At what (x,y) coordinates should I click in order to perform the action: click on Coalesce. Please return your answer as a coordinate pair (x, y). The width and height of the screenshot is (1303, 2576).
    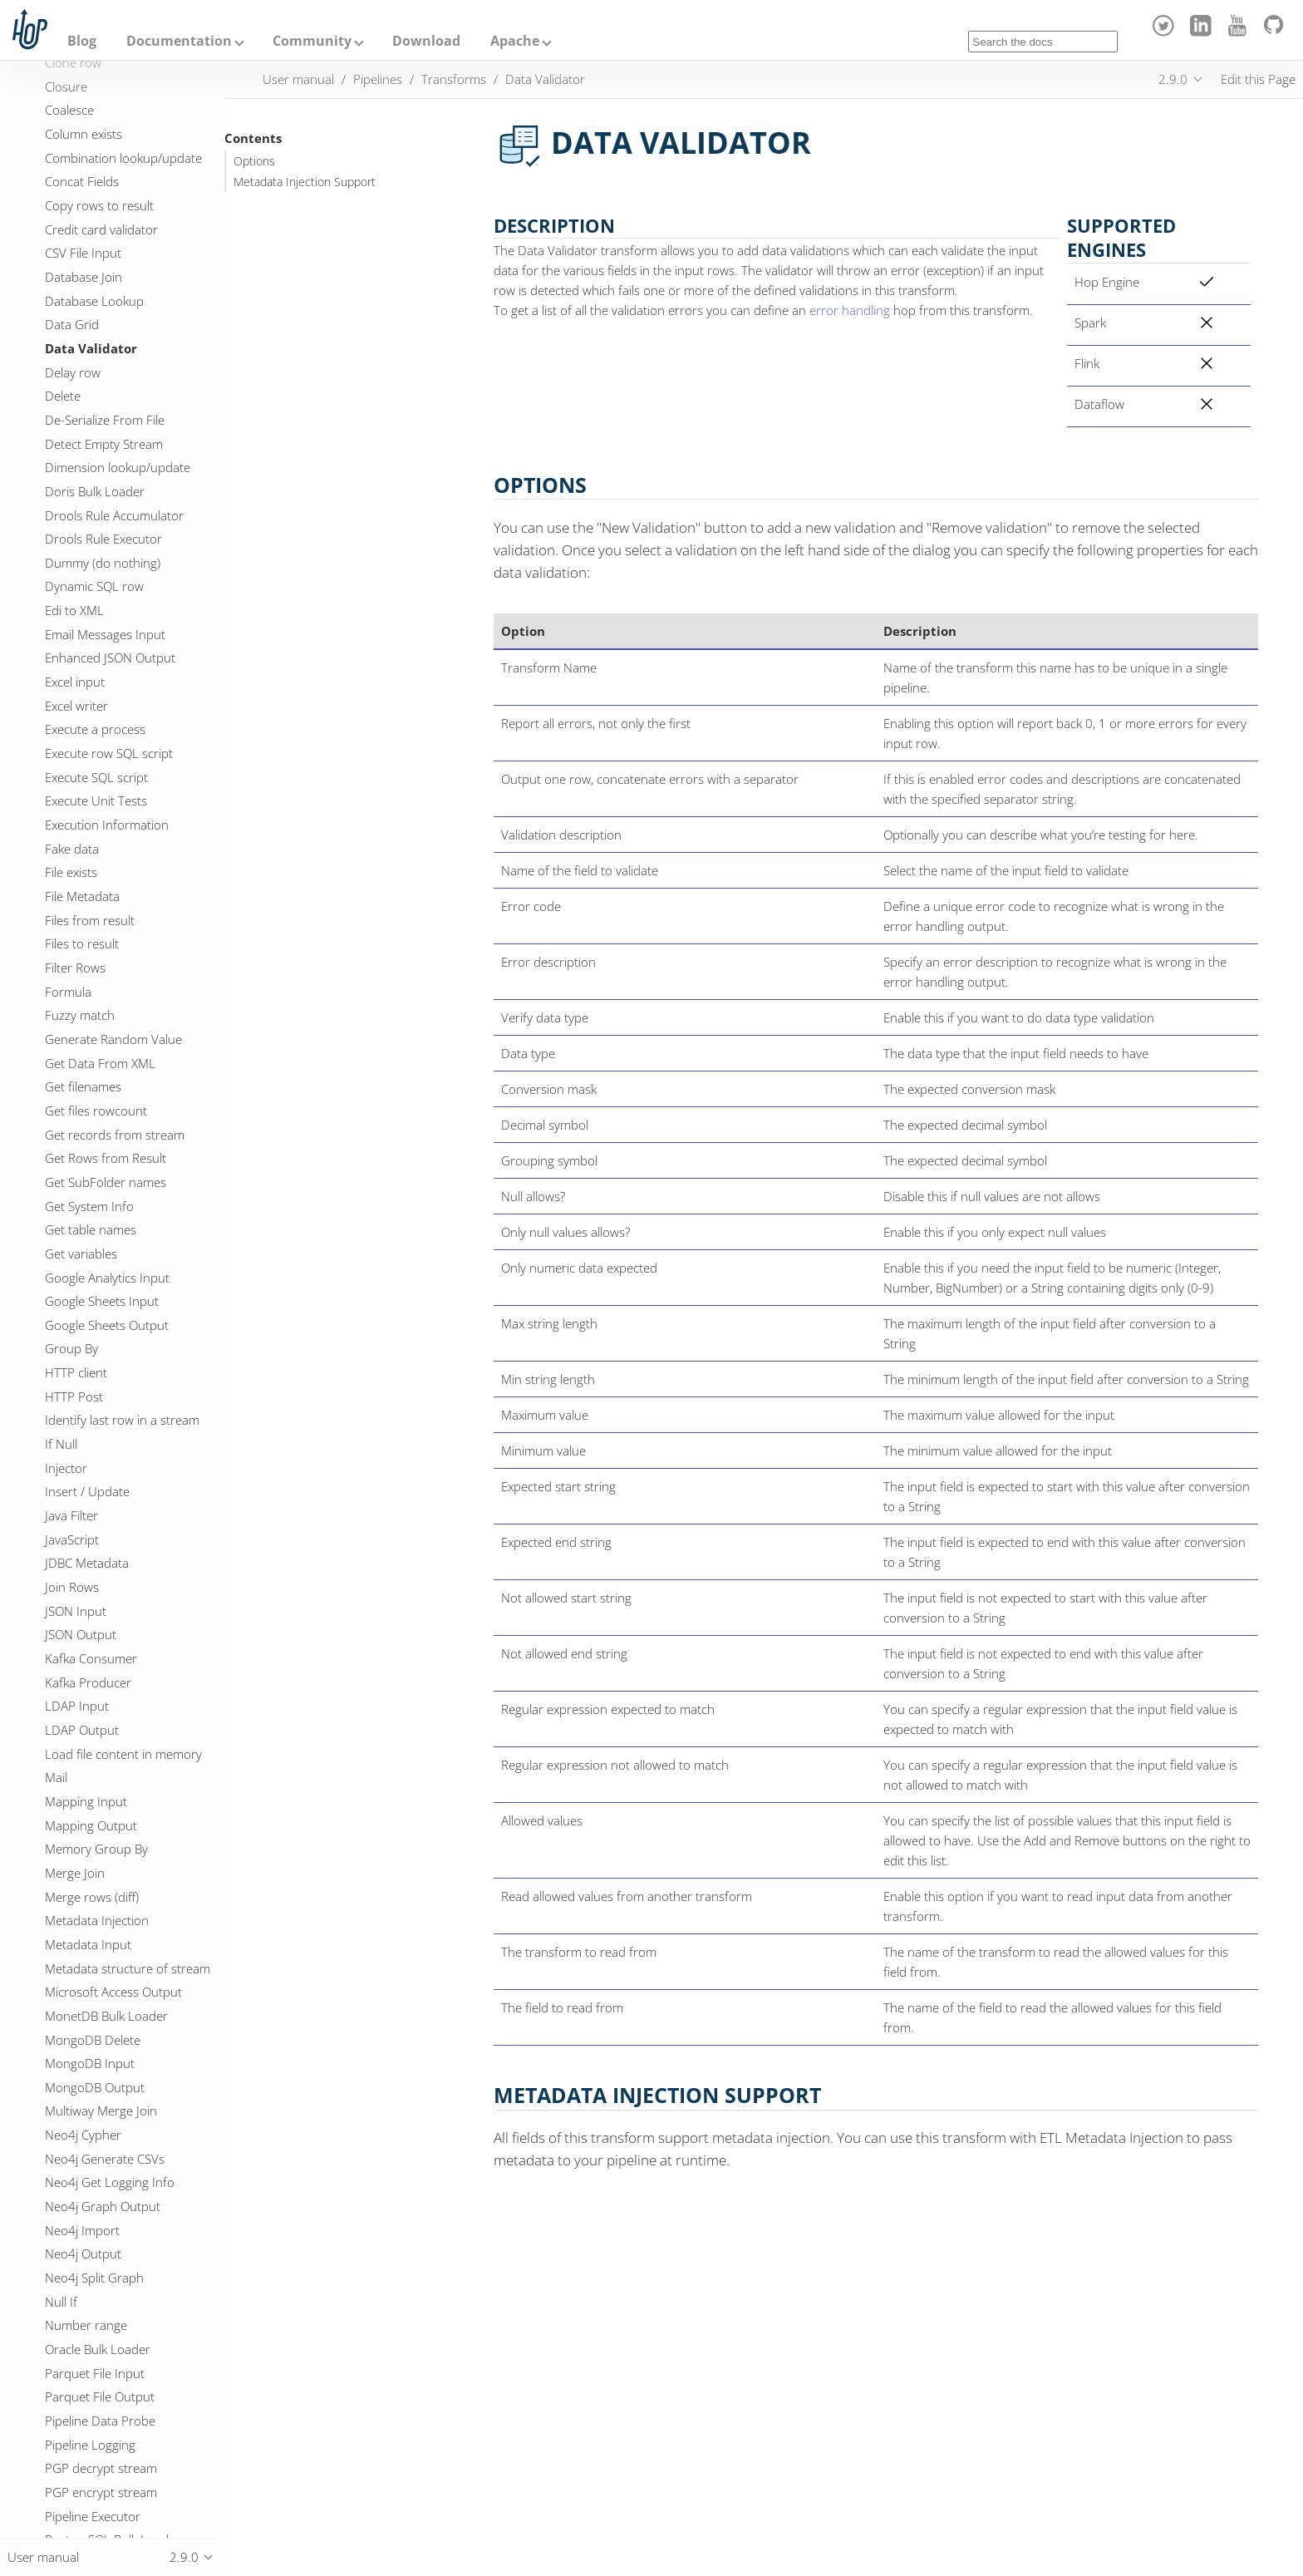
    Looking at the image, I should click on (69, 110).